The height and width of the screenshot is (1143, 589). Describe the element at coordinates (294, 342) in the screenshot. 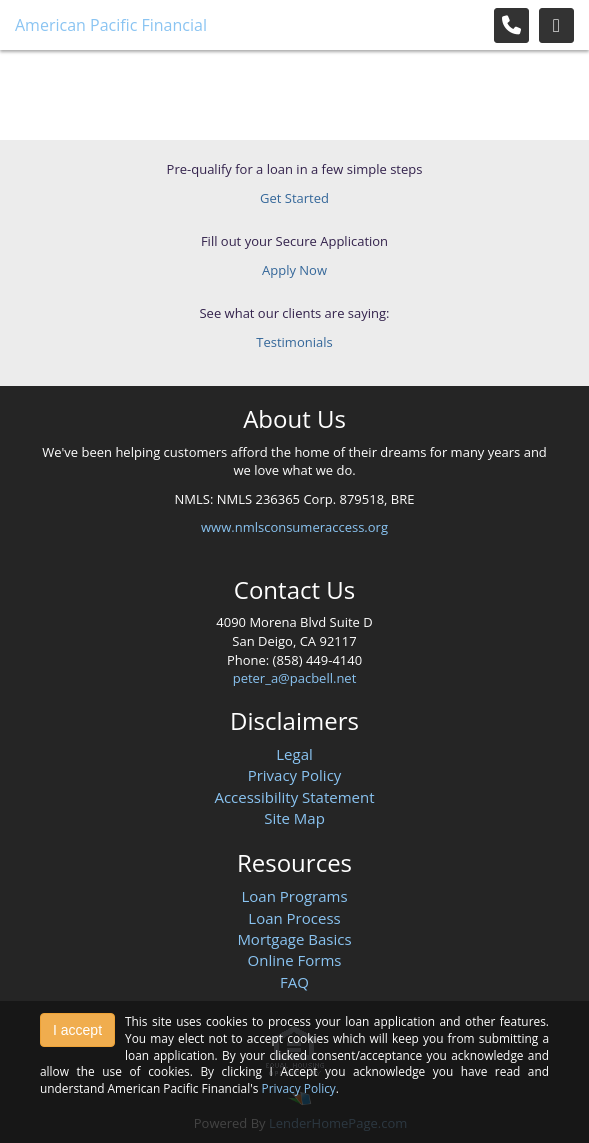

I see `Testimonials` at that location.